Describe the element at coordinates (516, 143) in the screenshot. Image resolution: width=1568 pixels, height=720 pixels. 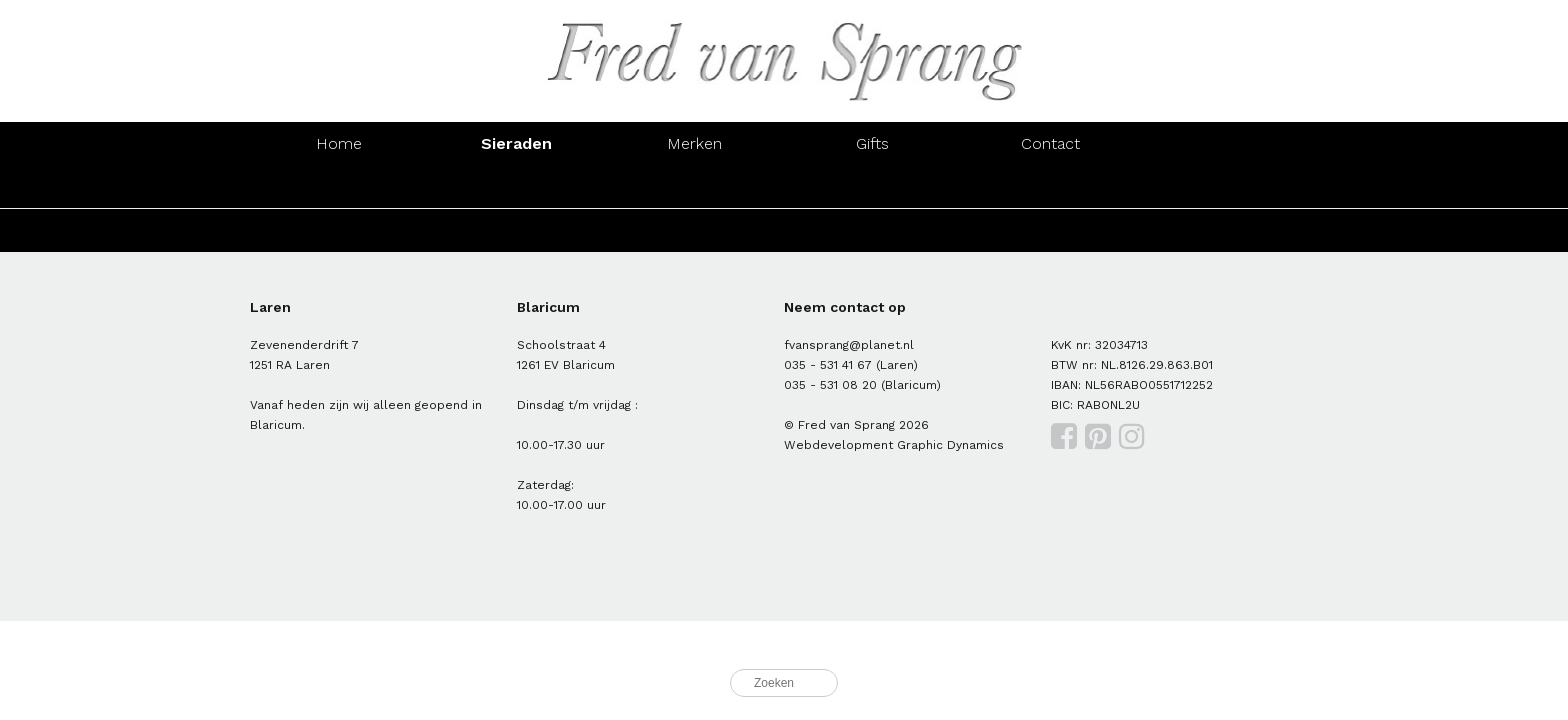
I see `Sieraden` at that location.